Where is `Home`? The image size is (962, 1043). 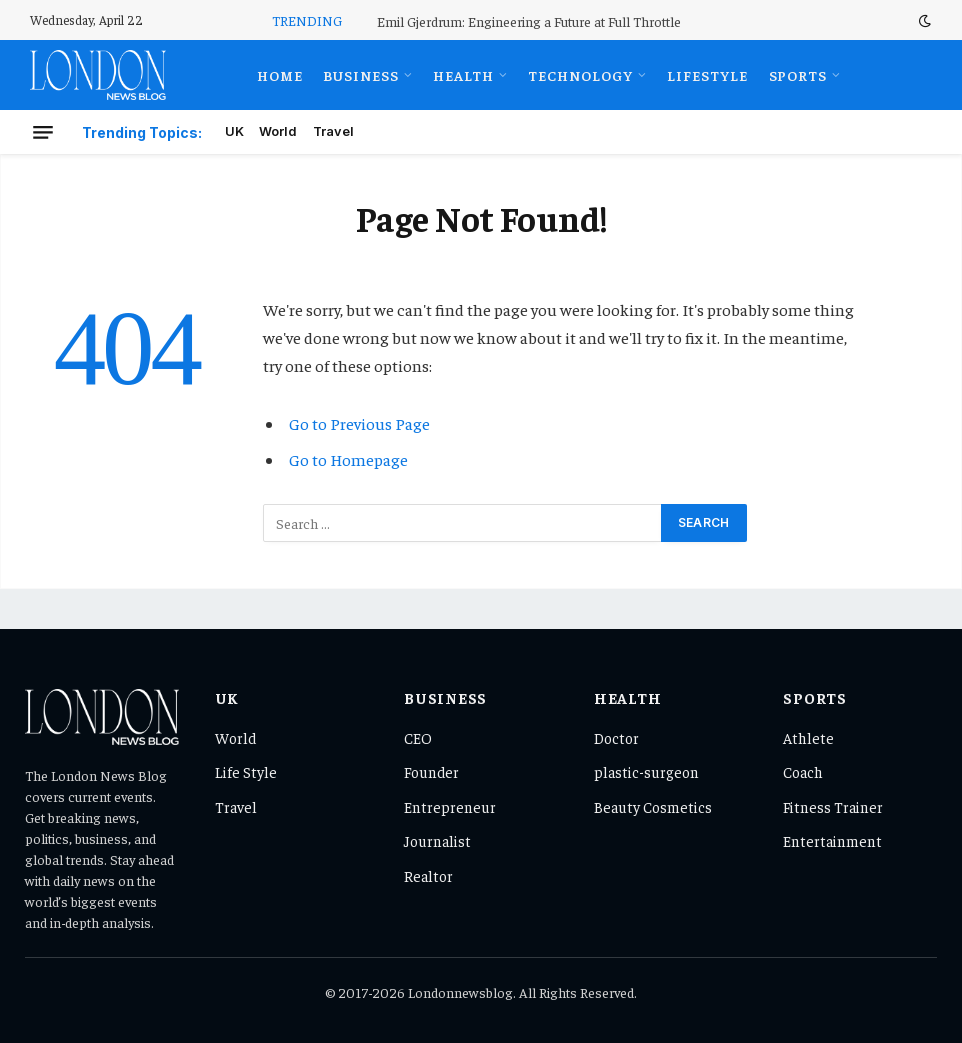
Home is located at coordinates (280, 75).